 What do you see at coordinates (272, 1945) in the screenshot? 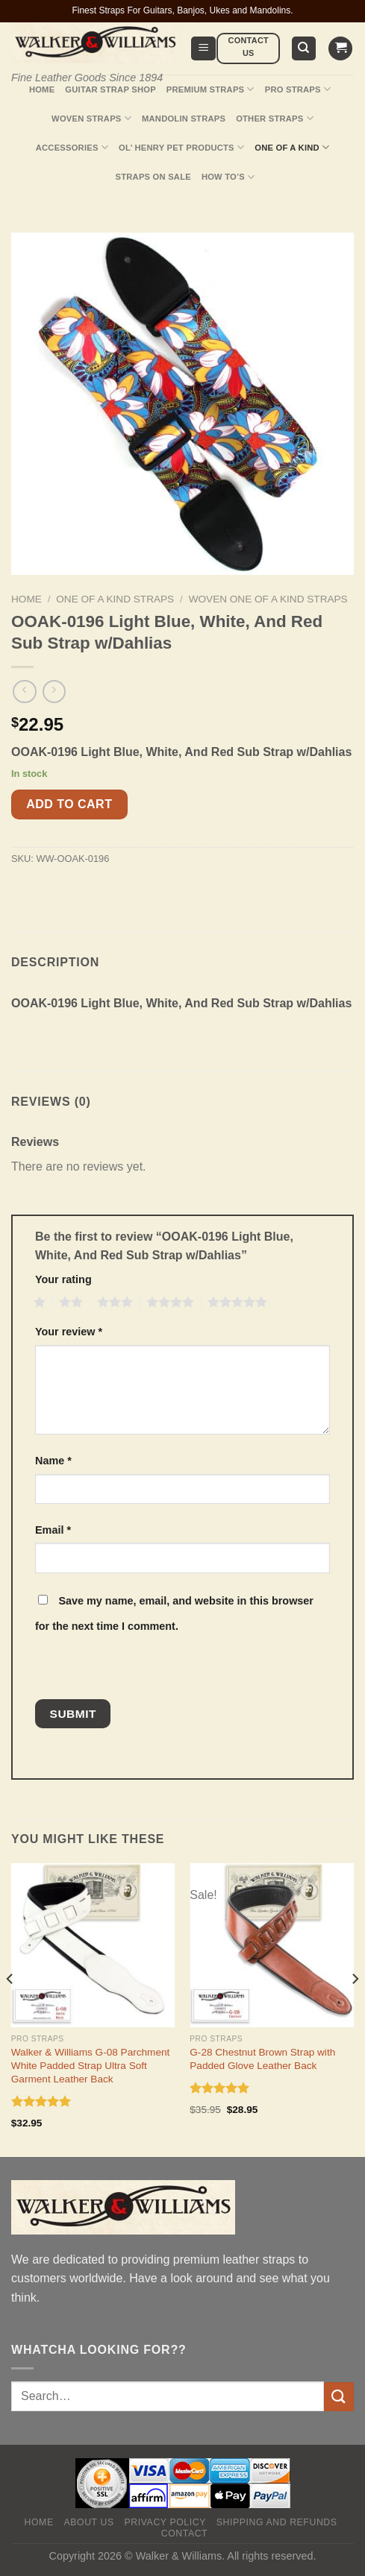
I see `[G-28 Chestnut Brown Strap with Padded Glove Leather Back]` at bounding box center [272, 1945].